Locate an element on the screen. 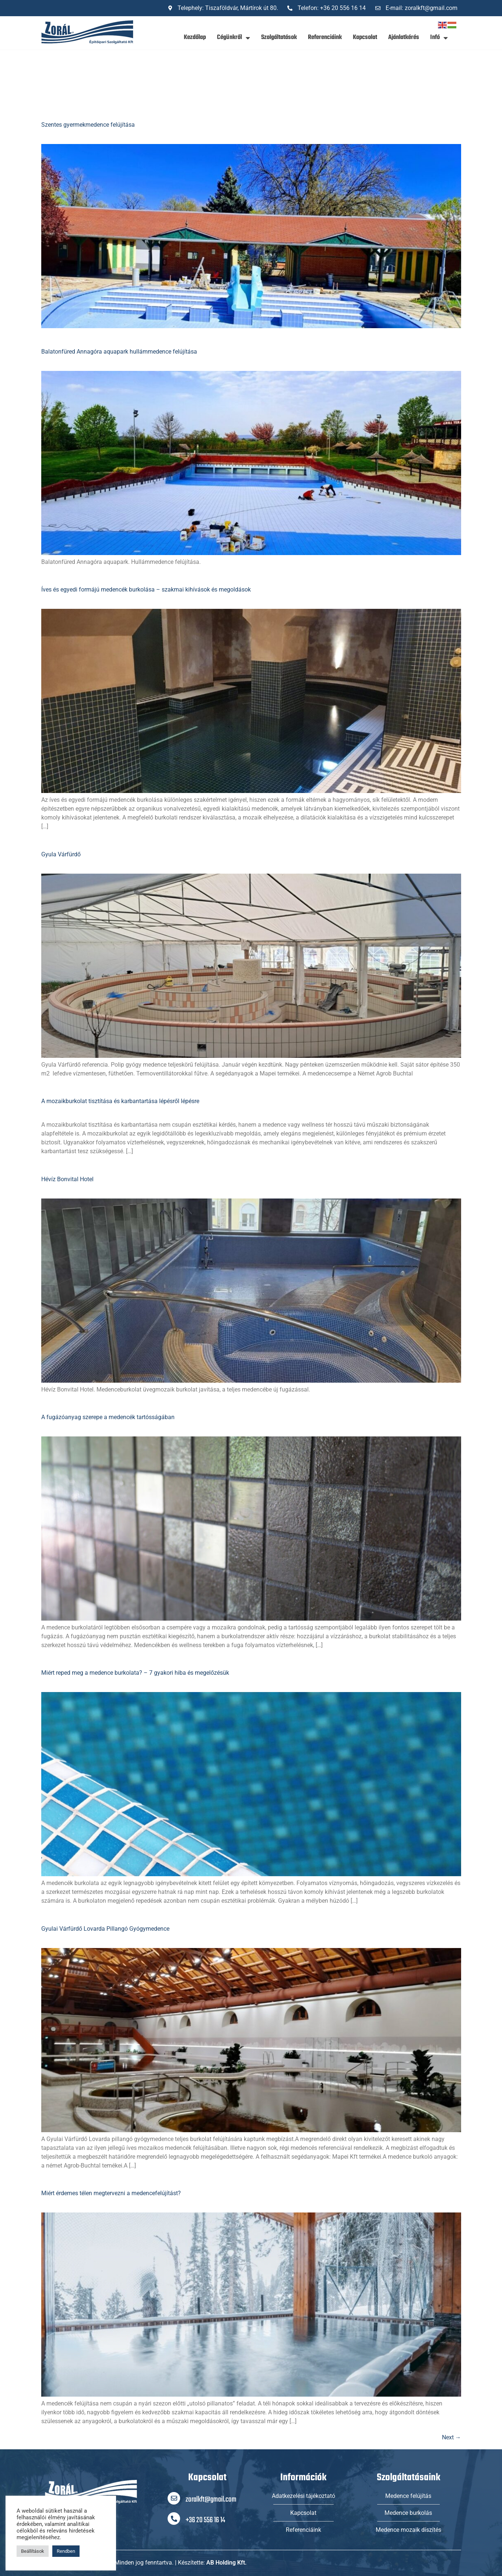 This screenshot has width=502, height=2576. Beállítások [button] is located at coordinates (32, 2551).